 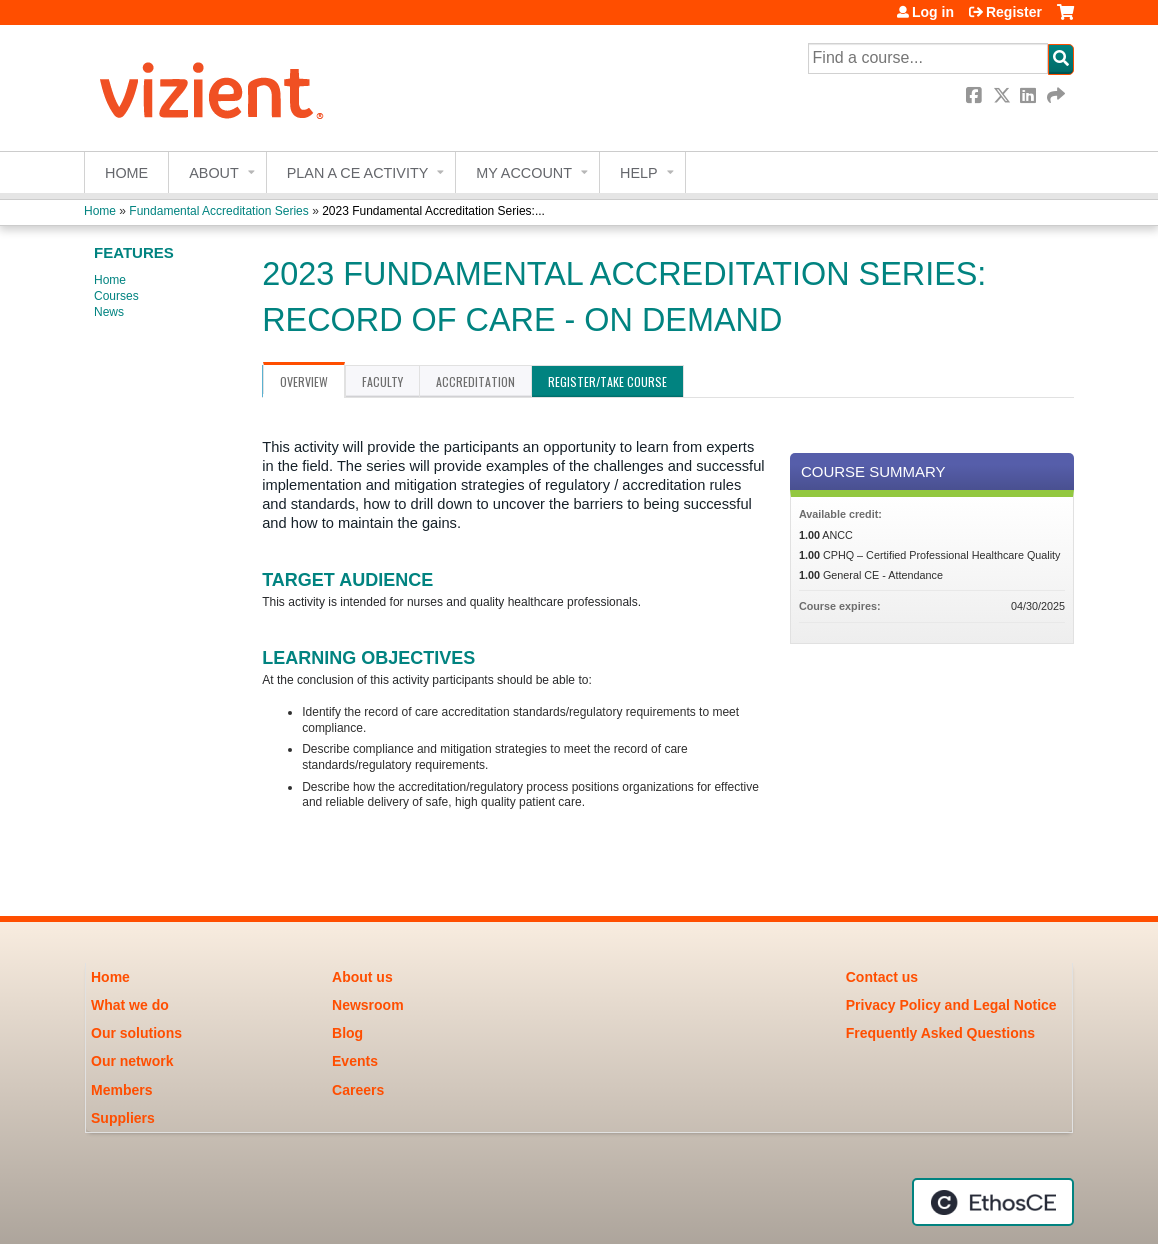 I want to click on LinkedIn, so click(x=1030, y=95).